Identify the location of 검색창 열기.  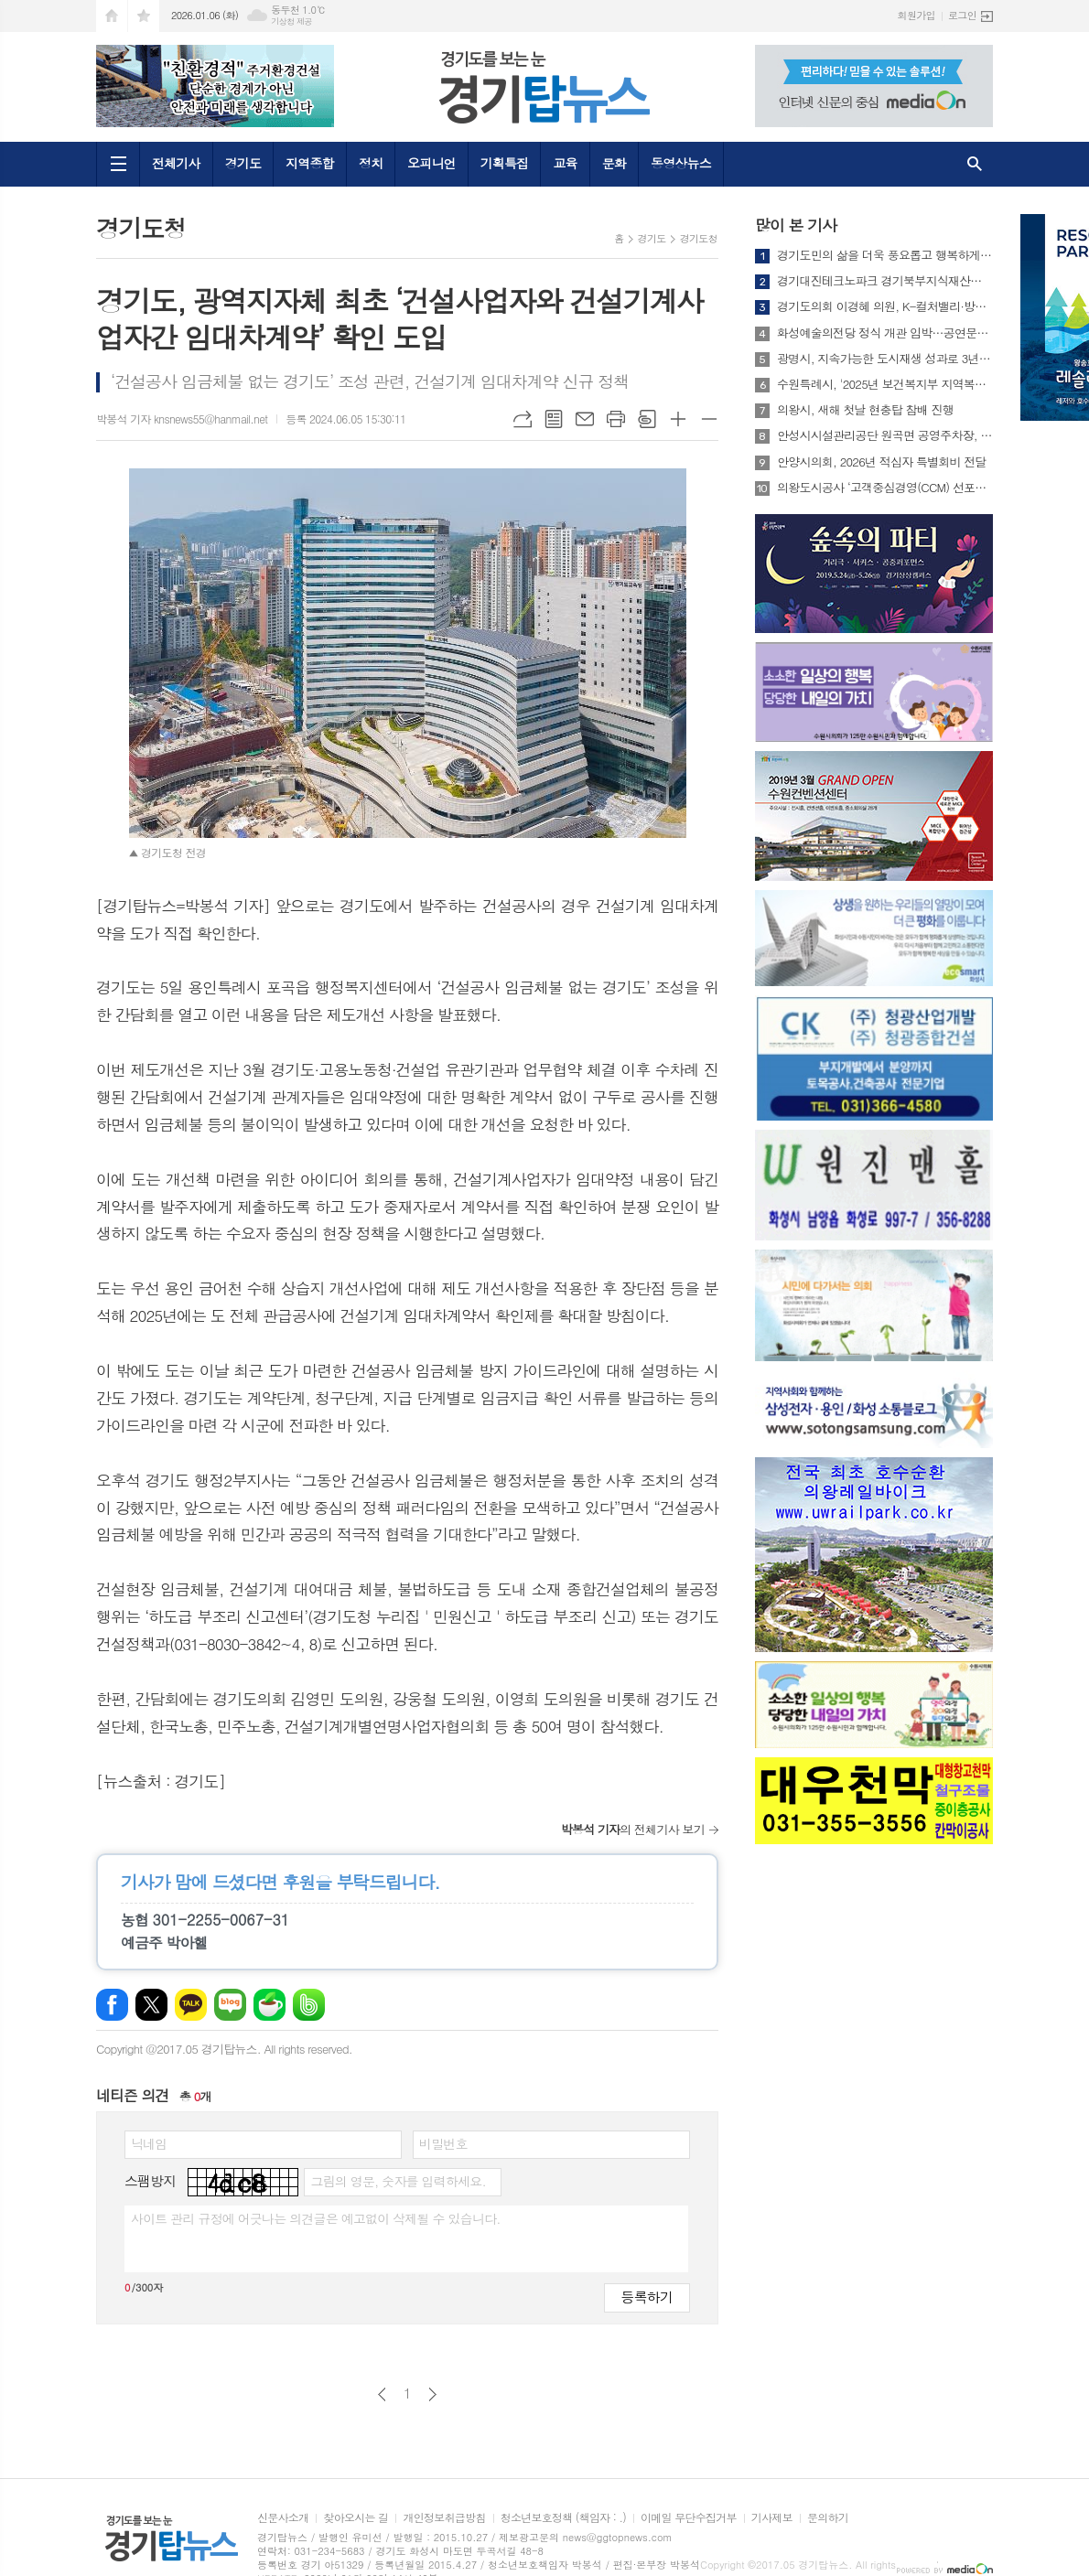
(974, 164).